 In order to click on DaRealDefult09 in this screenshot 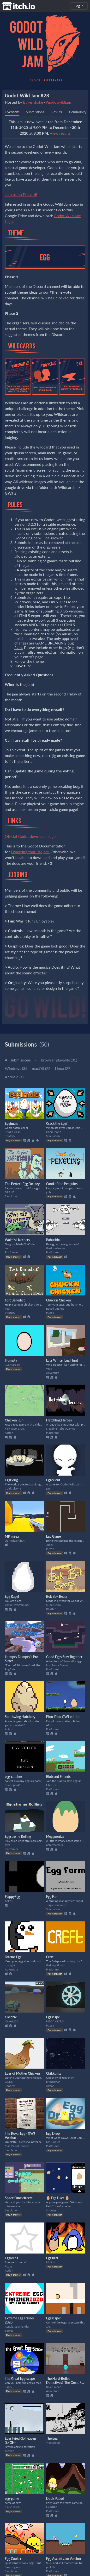, I will do `click(15, 1540)`.